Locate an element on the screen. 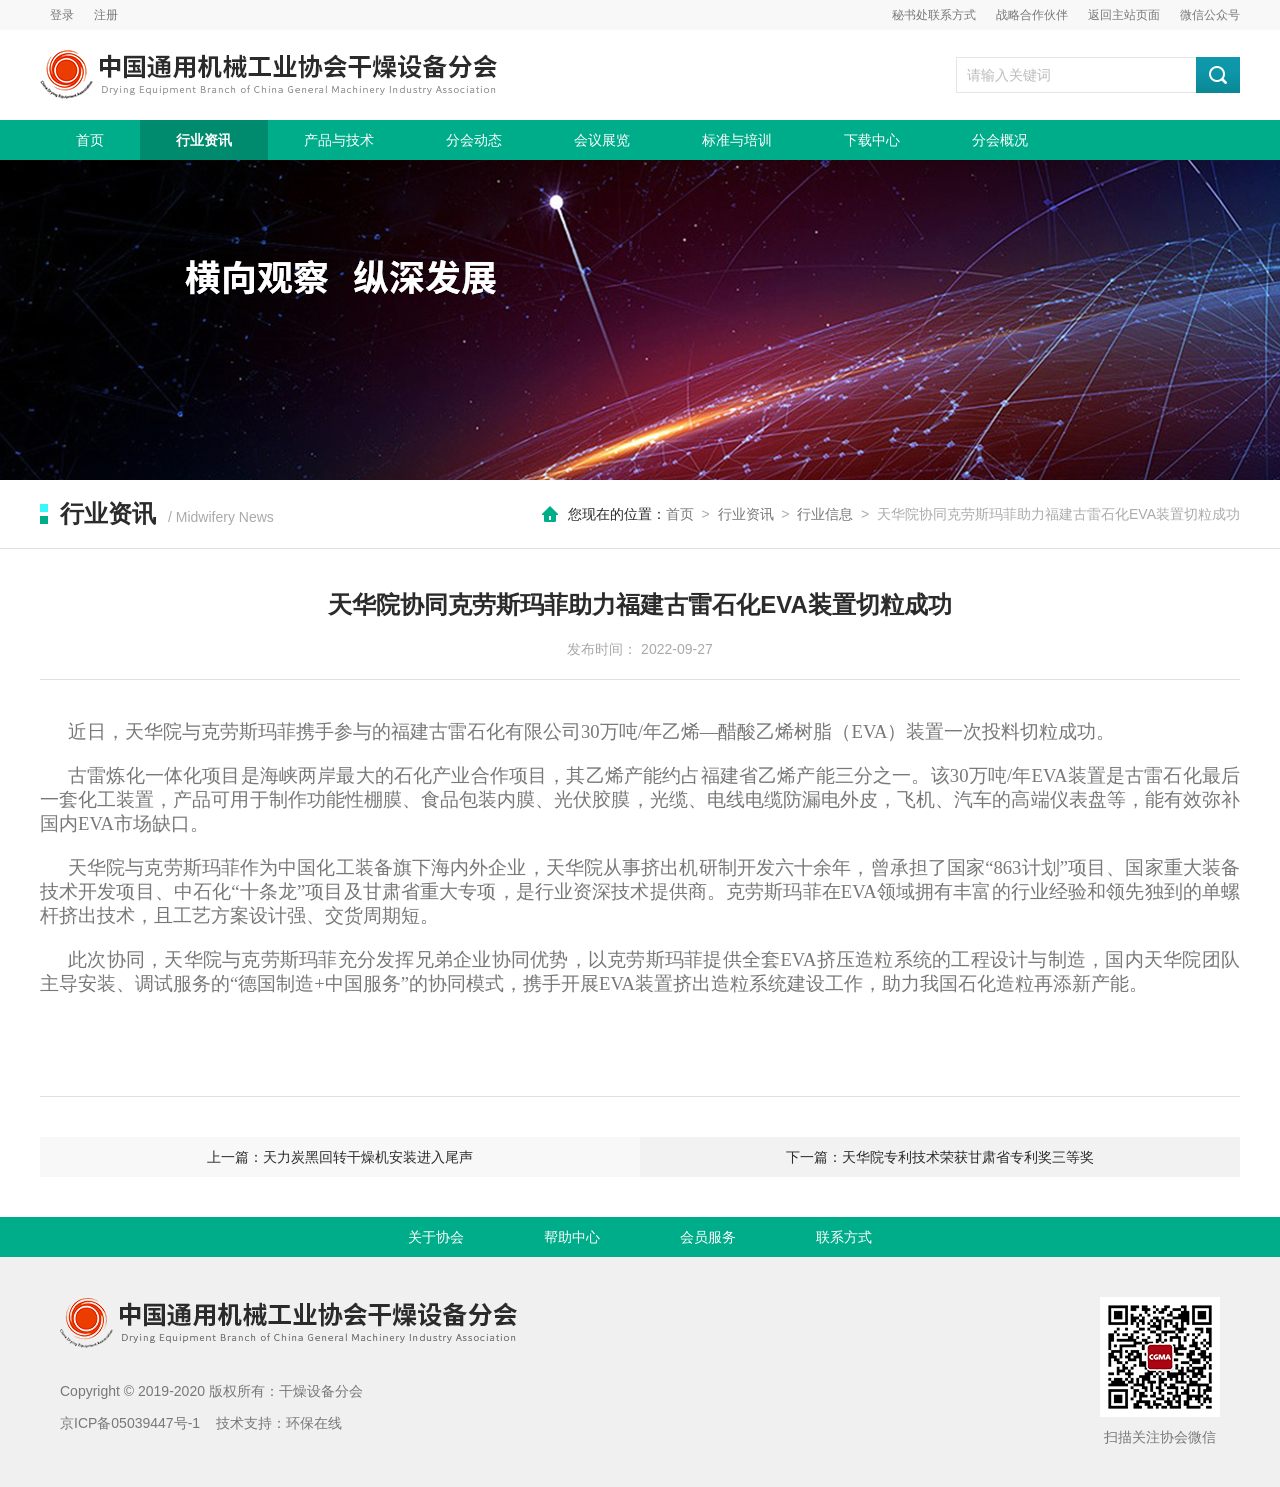 This screenshot has height=1487, width=1280. 注册 is located at coordinates (106, 15).